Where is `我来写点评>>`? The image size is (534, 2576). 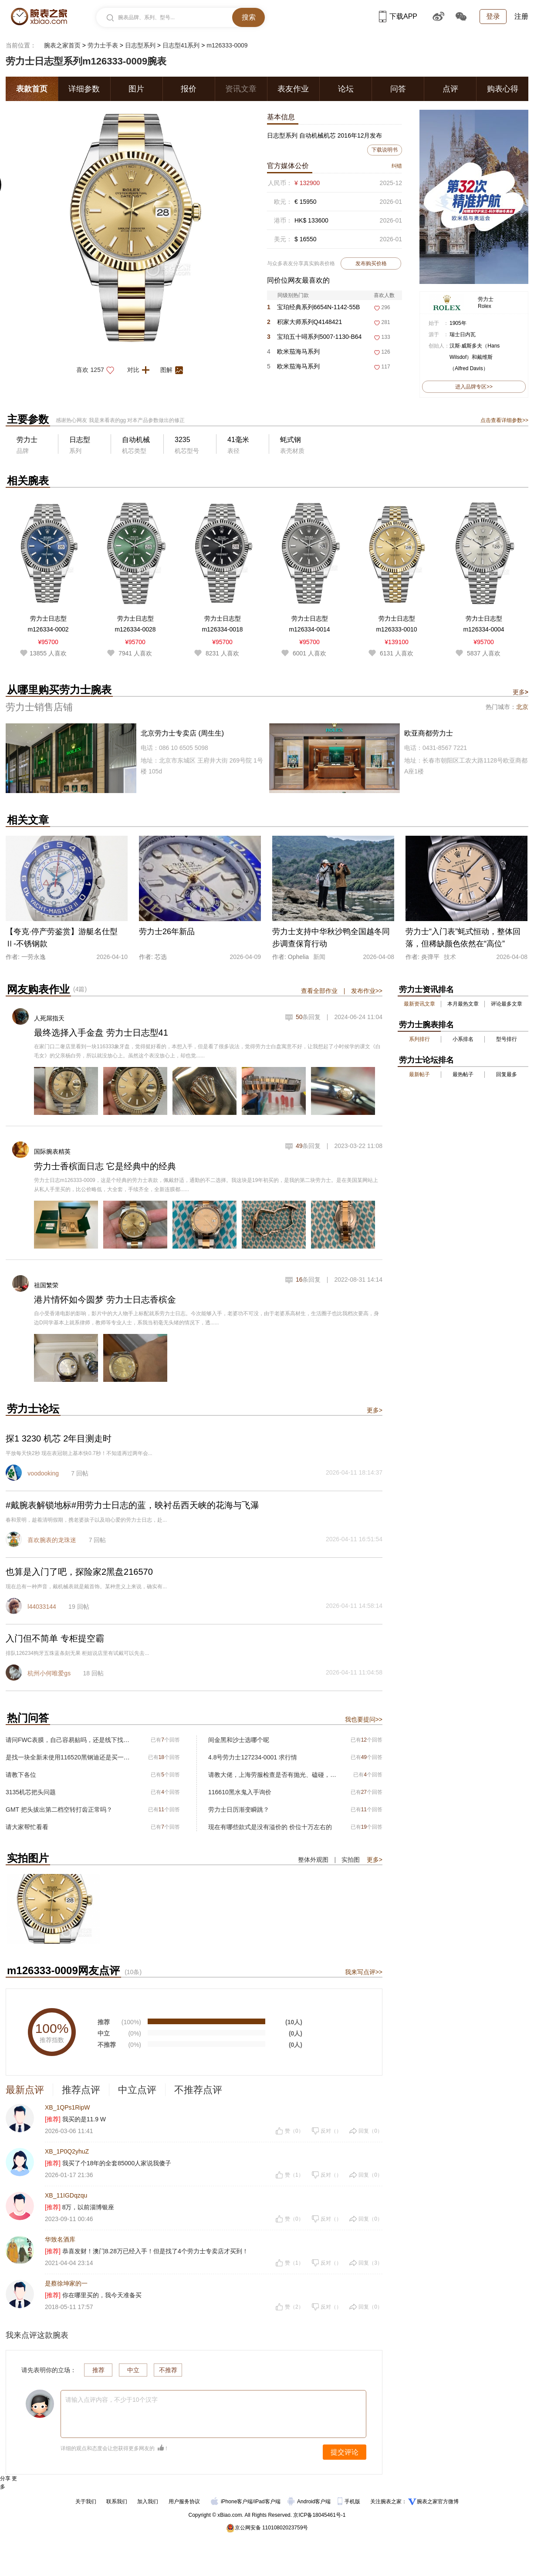 我来写点评>> is located at coordinates (363, 1971).